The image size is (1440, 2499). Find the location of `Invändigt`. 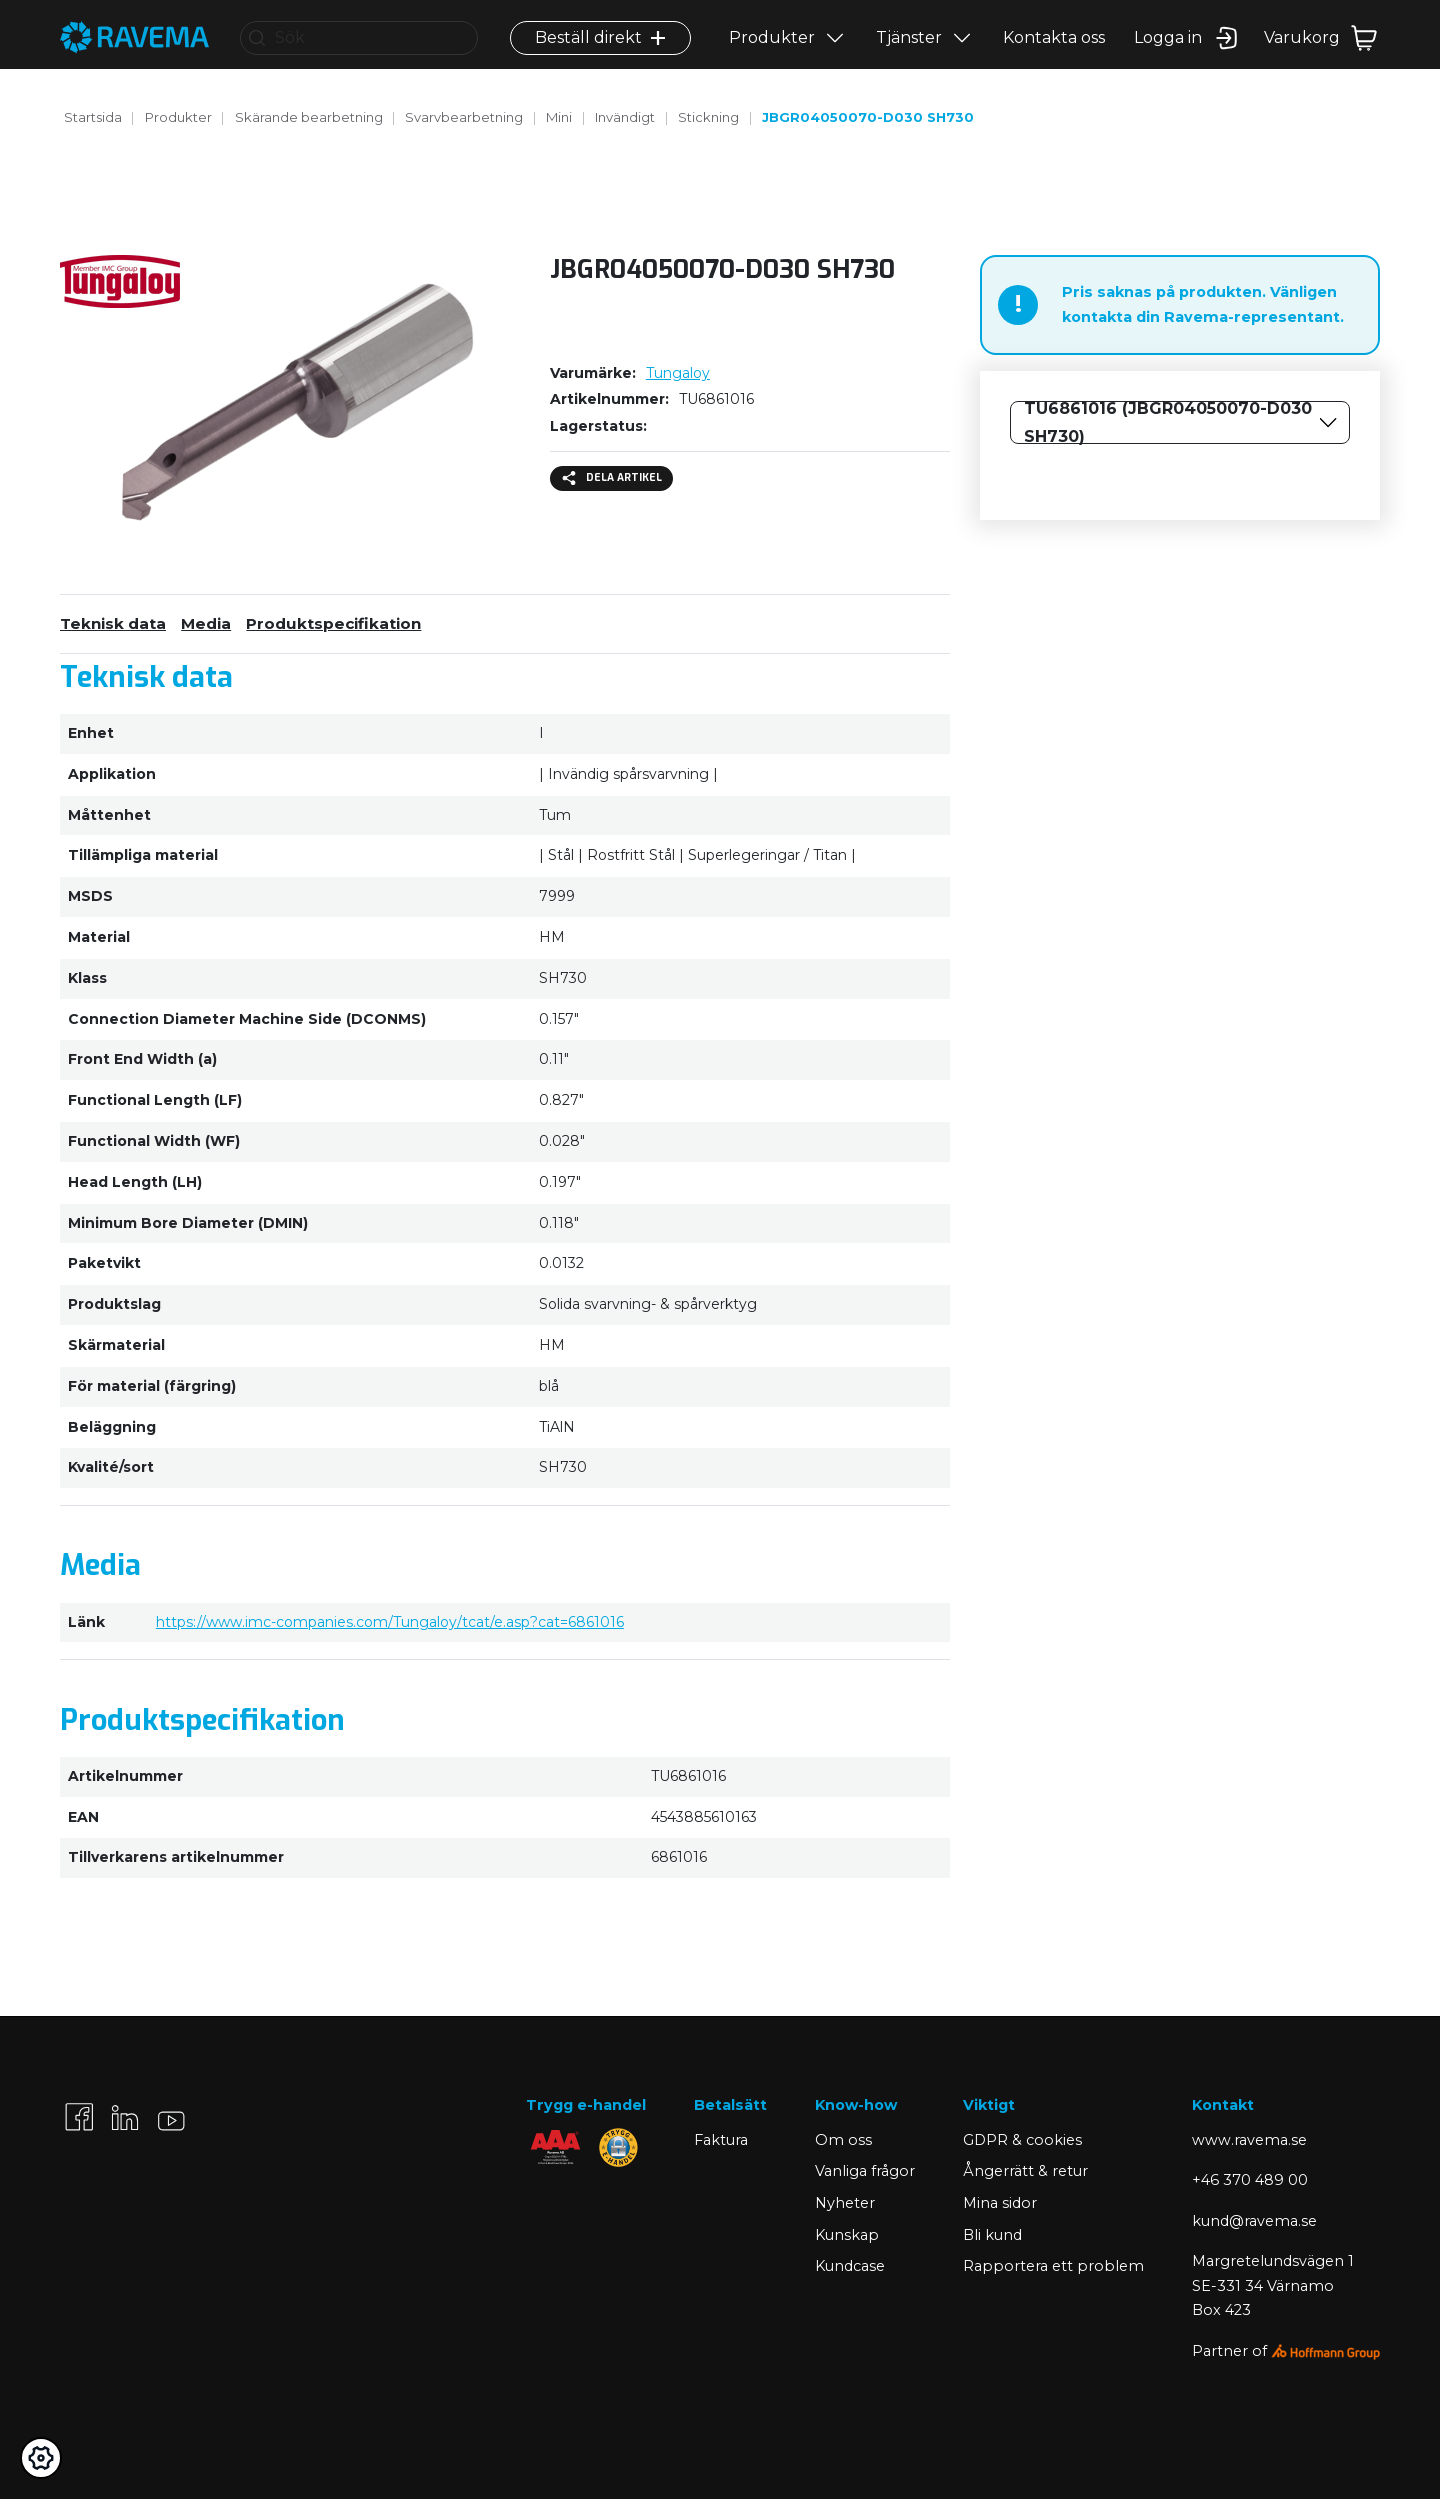

Invändigt is located at coordinates (625, 117).